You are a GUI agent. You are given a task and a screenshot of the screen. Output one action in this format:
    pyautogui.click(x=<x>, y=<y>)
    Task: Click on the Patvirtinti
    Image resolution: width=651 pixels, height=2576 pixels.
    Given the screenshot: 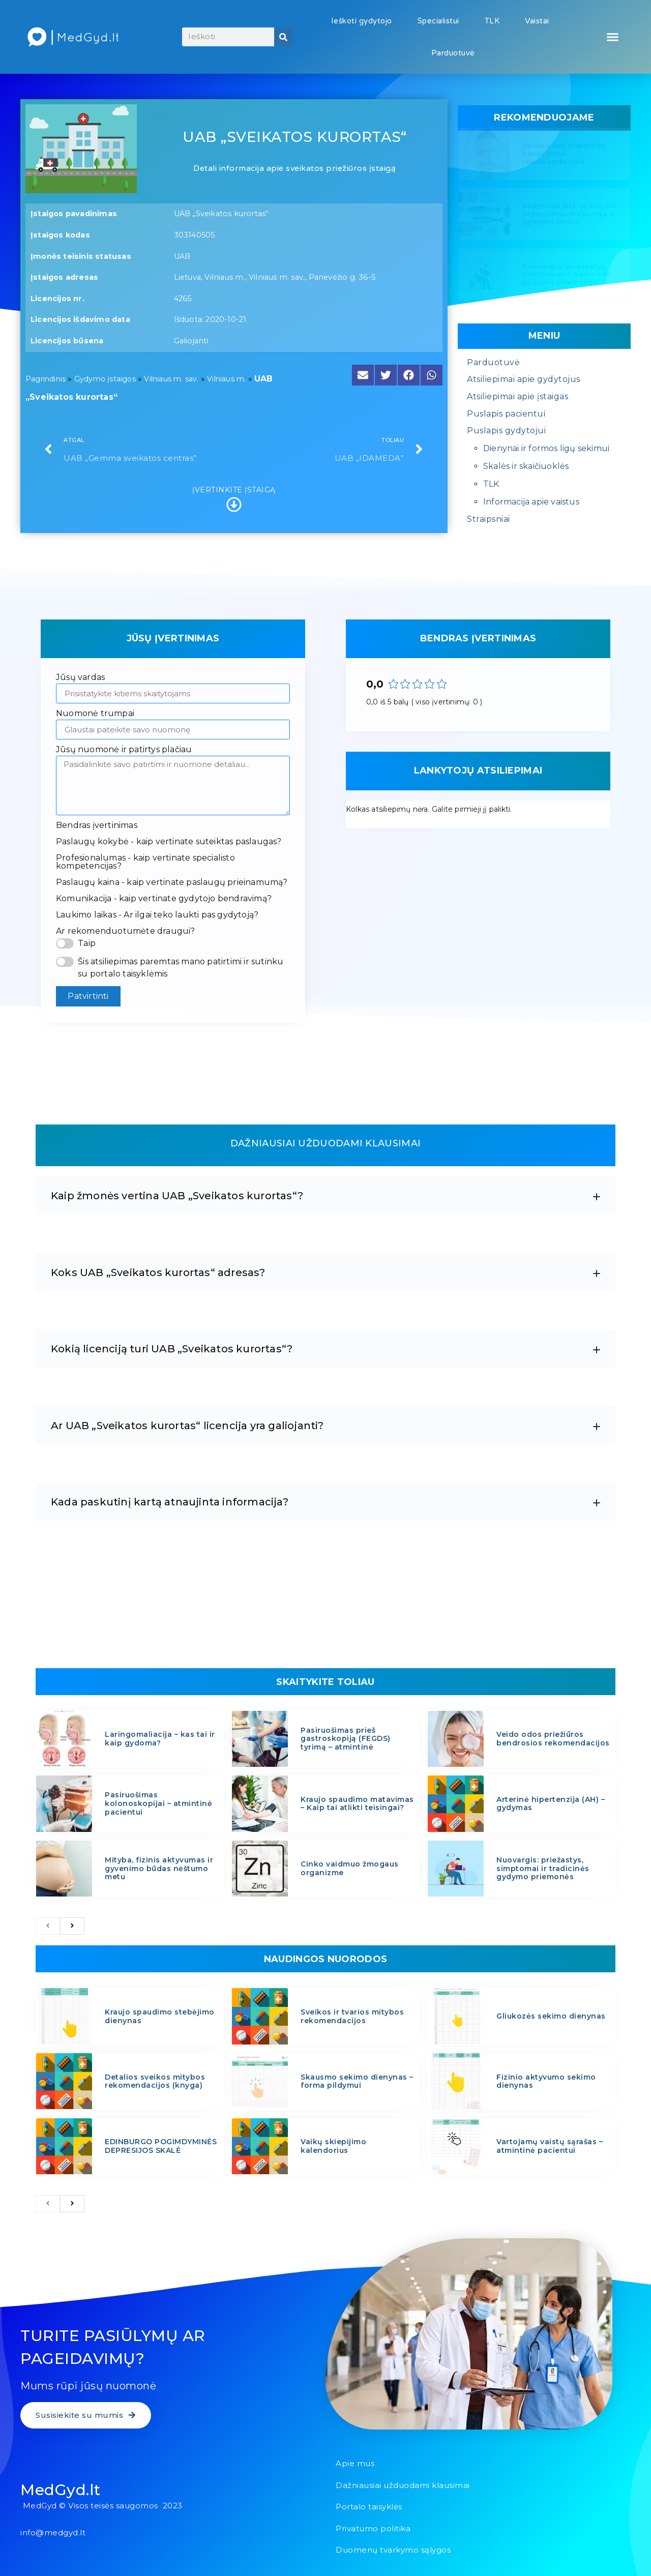 What is the action you would take?
    pyautogui.click(x=88, y=996)
    